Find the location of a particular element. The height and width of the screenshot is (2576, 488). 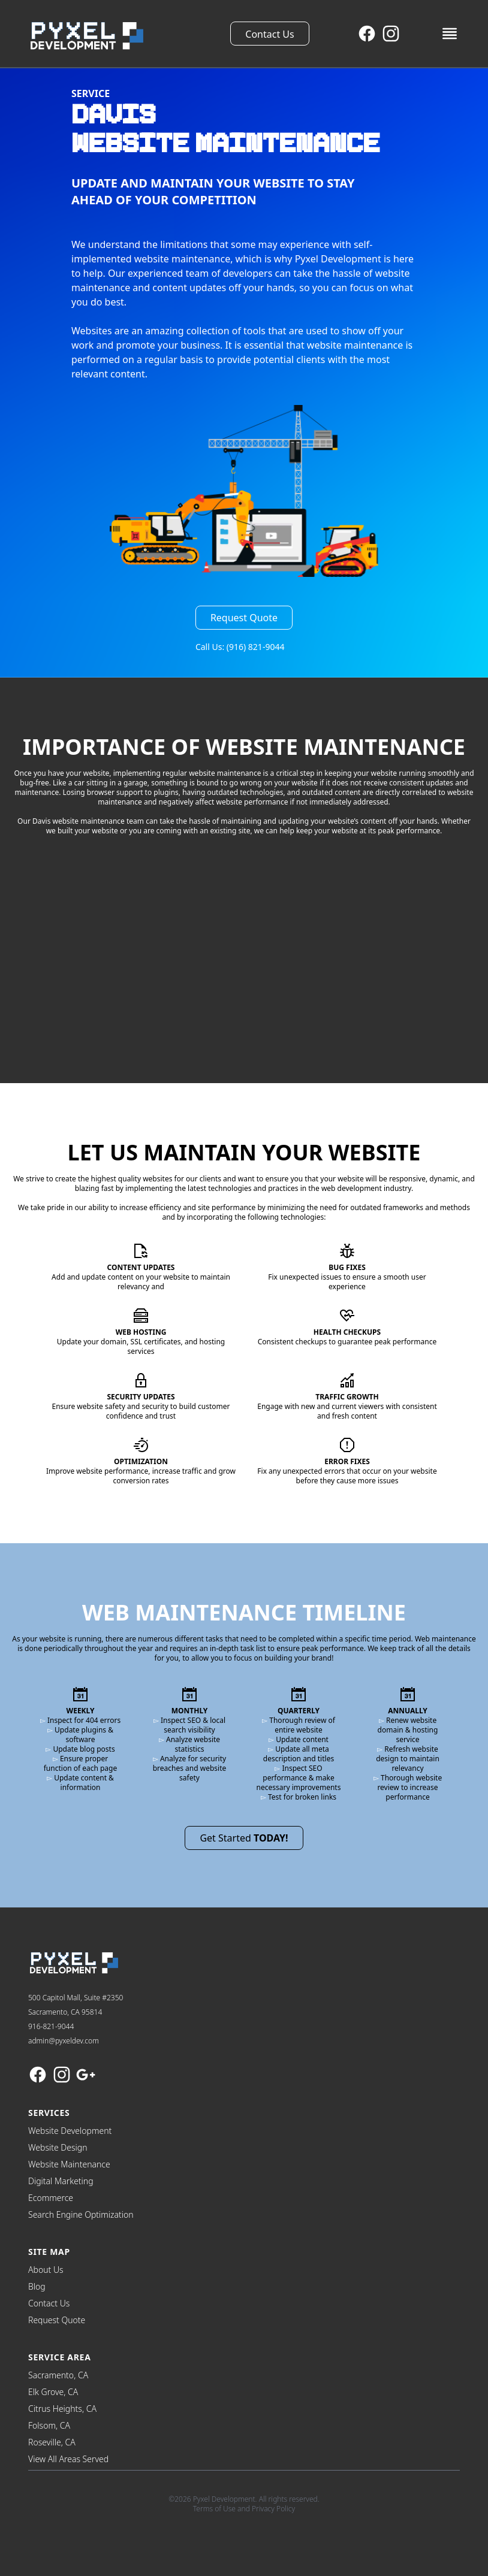

Call Us: (916) 821-9044 is located at coordinates (240, 646).